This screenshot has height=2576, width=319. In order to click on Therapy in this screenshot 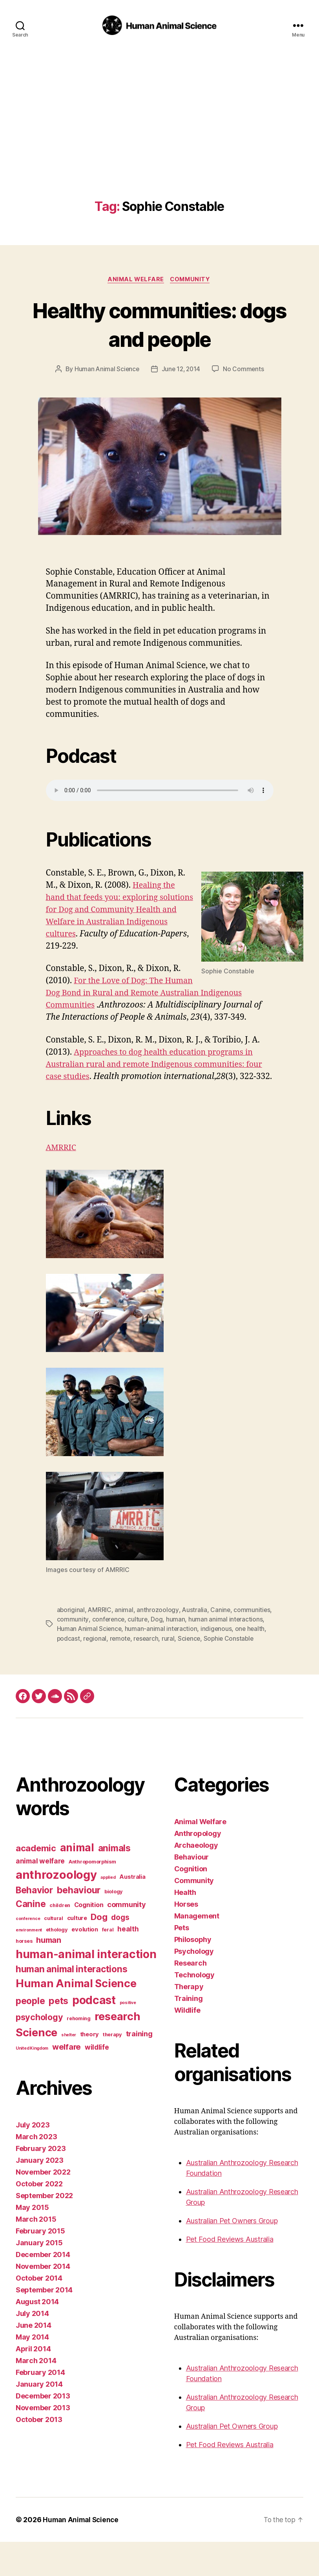, I will do `click(189, 2021)`.